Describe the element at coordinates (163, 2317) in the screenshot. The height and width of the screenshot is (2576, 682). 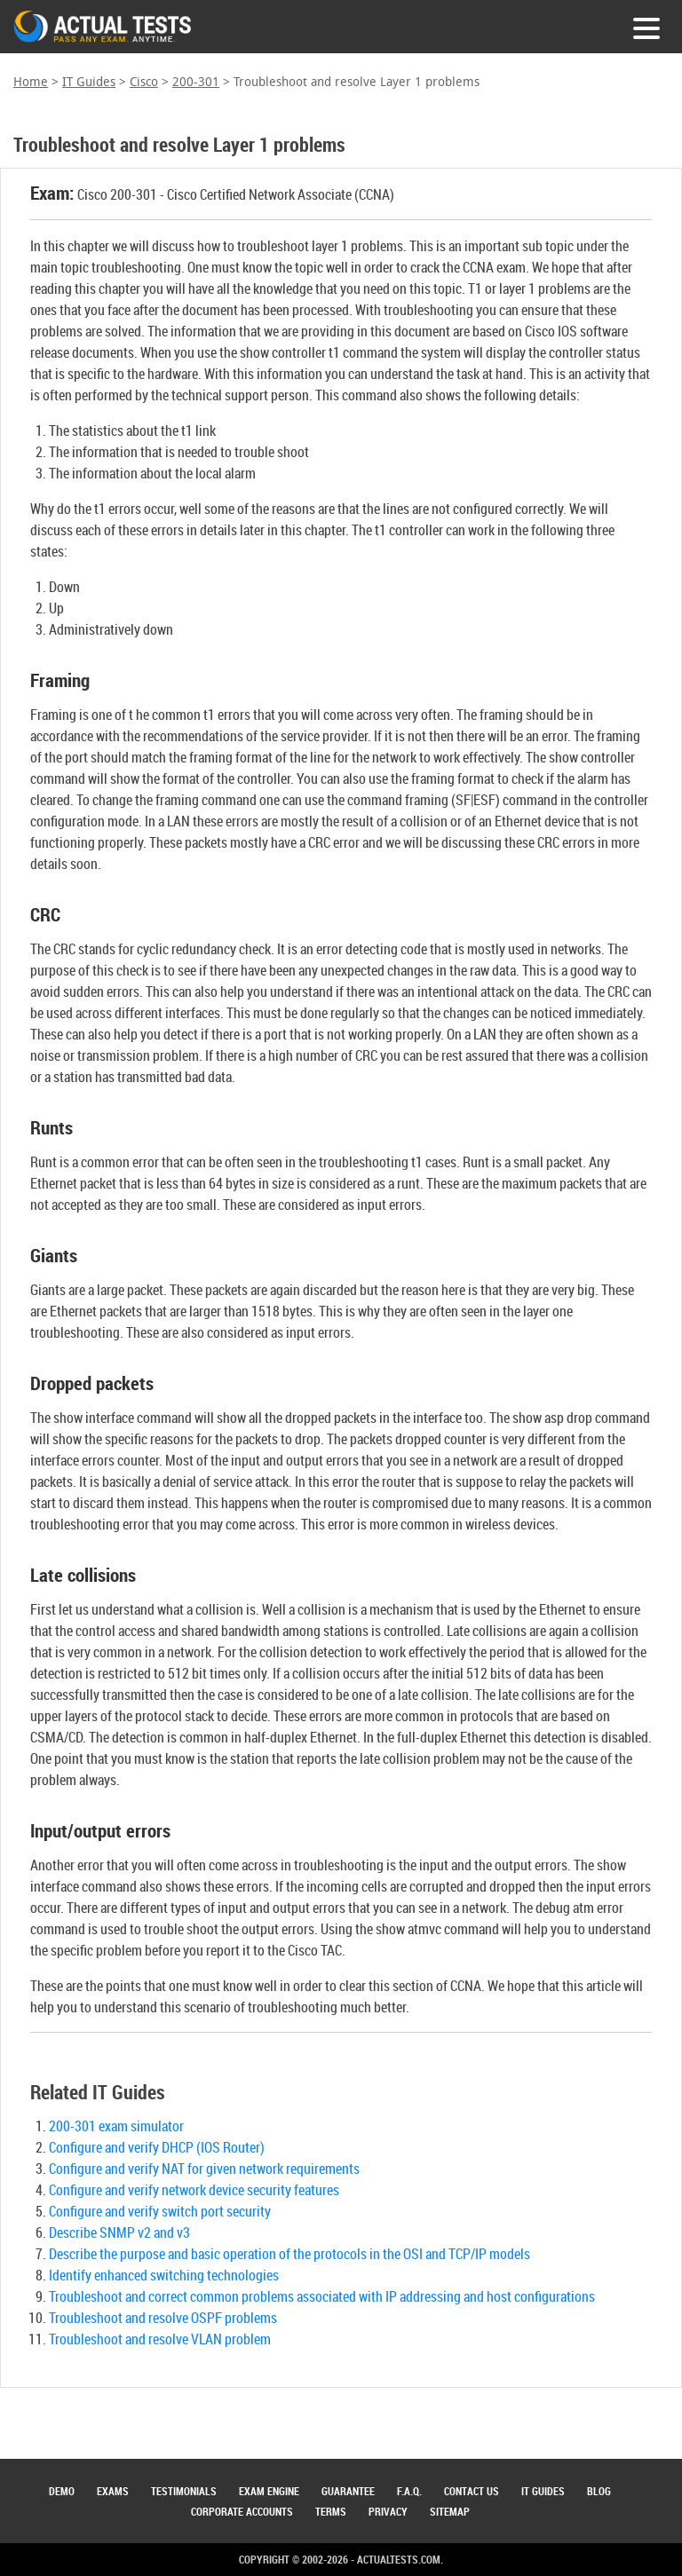
I see `Troubleshoot and resolve OSPF problems` at that location.